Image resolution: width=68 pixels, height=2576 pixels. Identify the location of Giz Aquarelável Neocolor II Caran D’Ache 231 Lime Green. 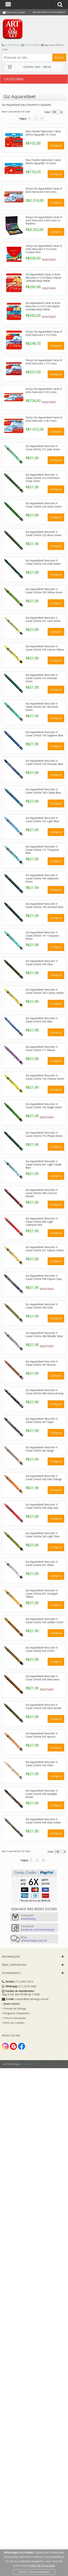
(43, 619).